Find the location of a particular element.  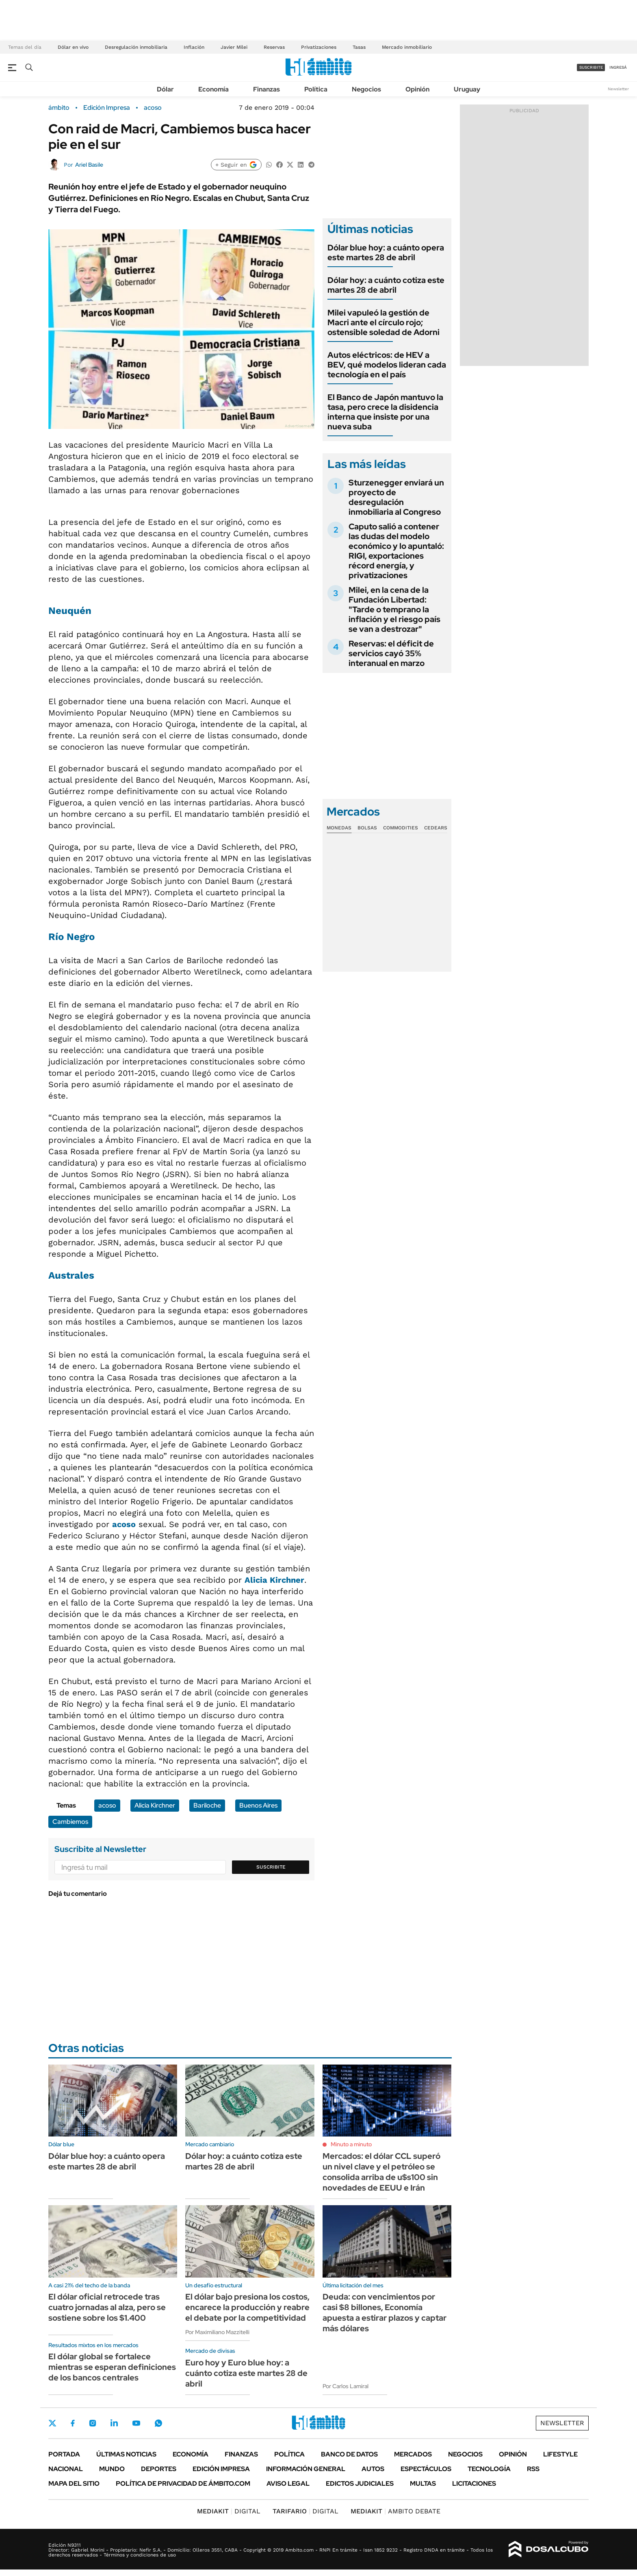

Mercados is located at coordinates (413, 2454).